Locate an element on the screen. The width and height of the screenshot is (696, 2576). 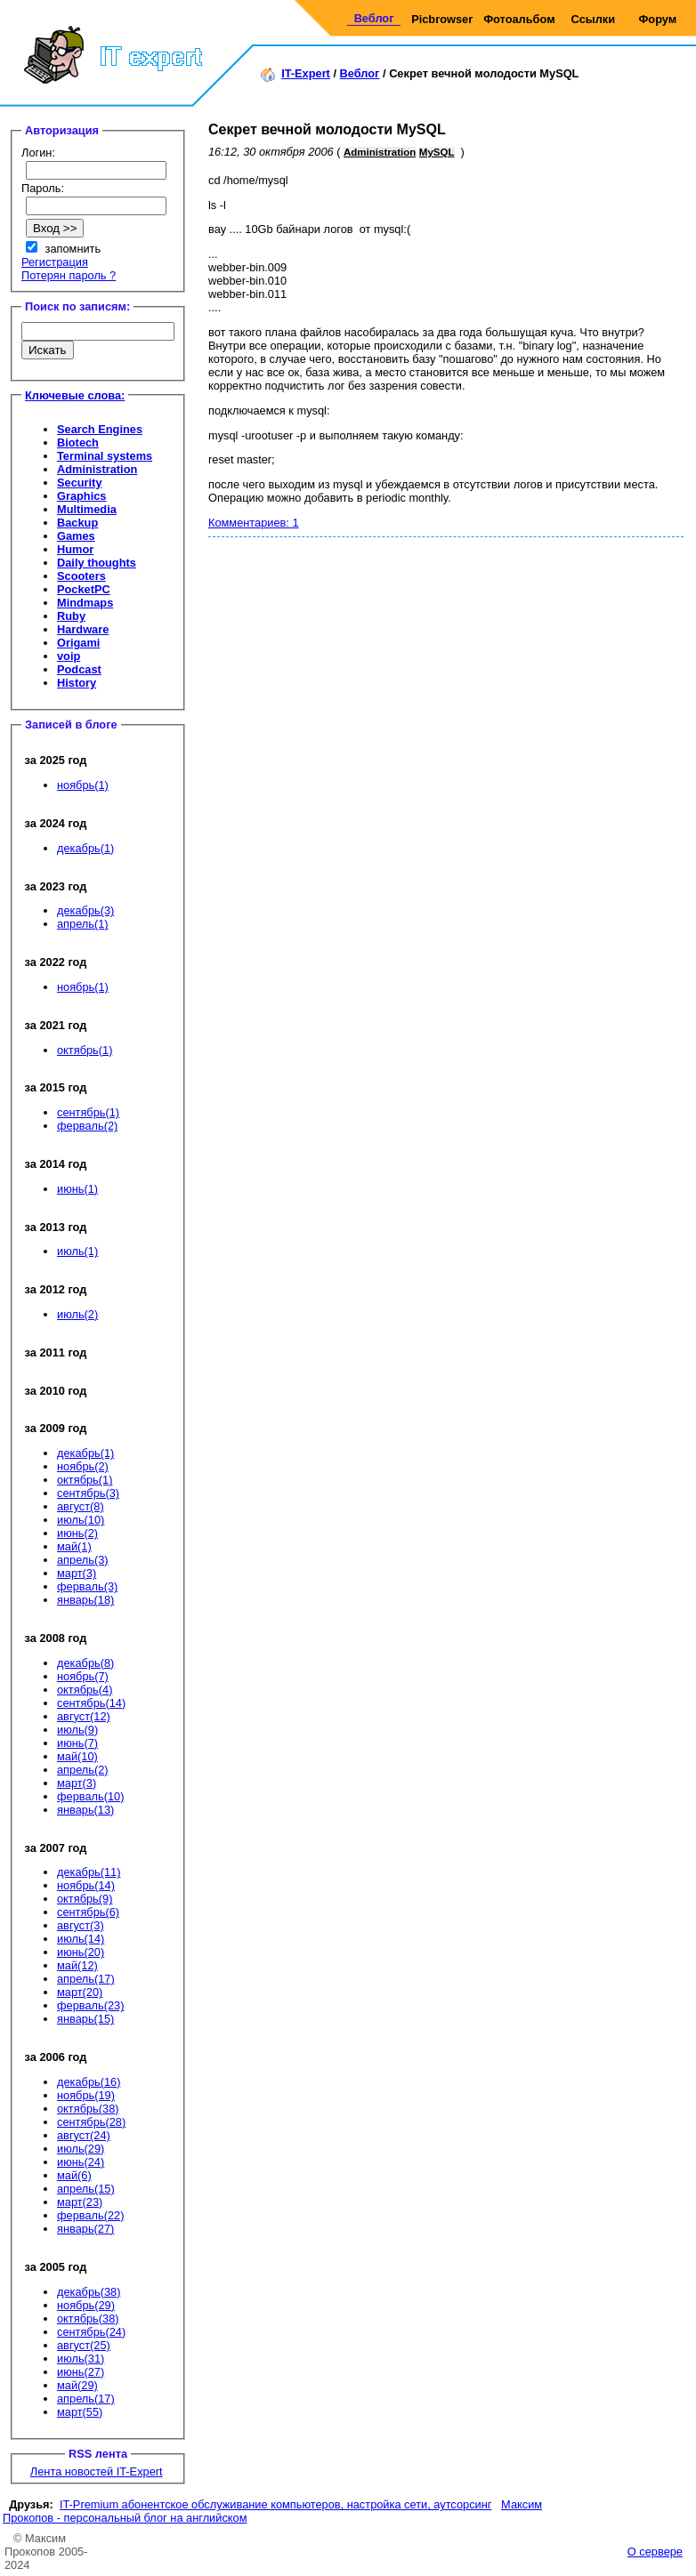
Ссылки is located at coordinates (593, 19).